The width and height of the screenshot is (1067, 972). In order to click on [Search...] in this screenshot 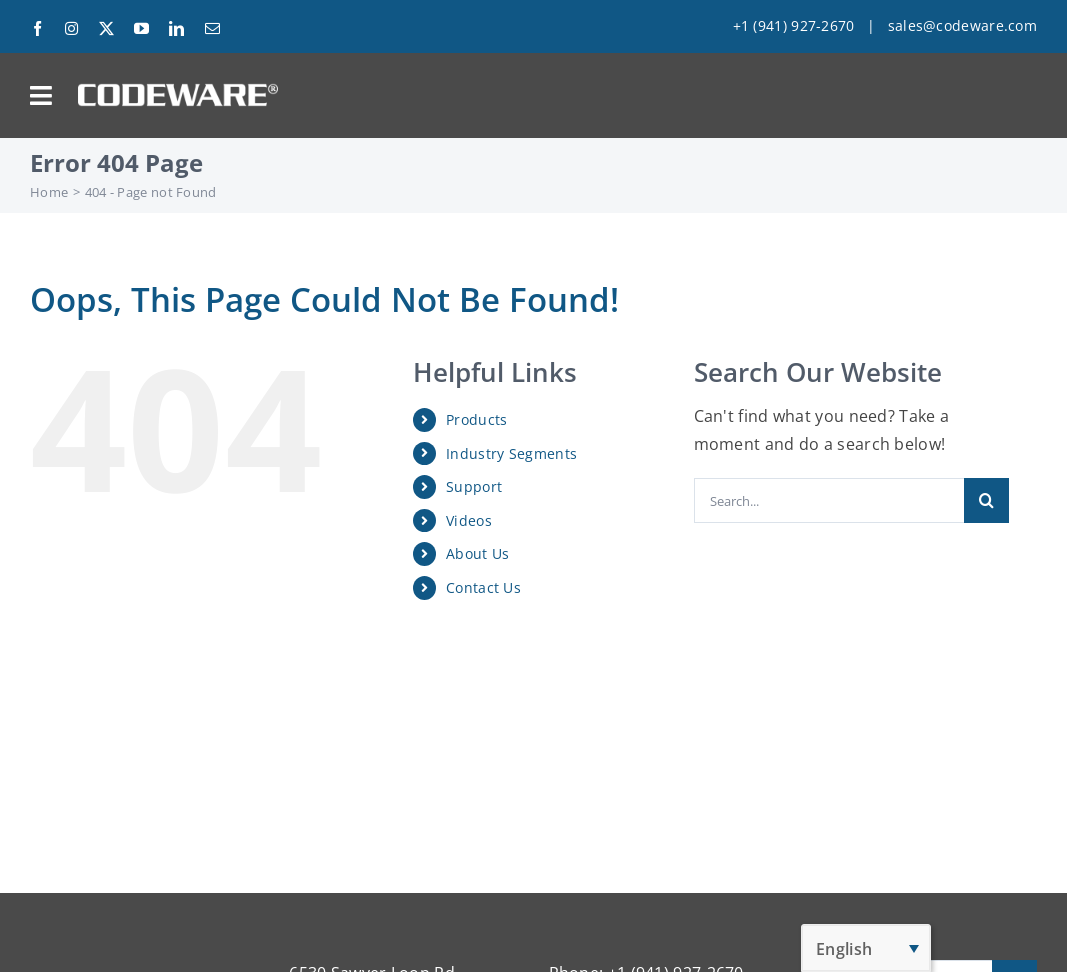, I will do `click(829, 500)`.